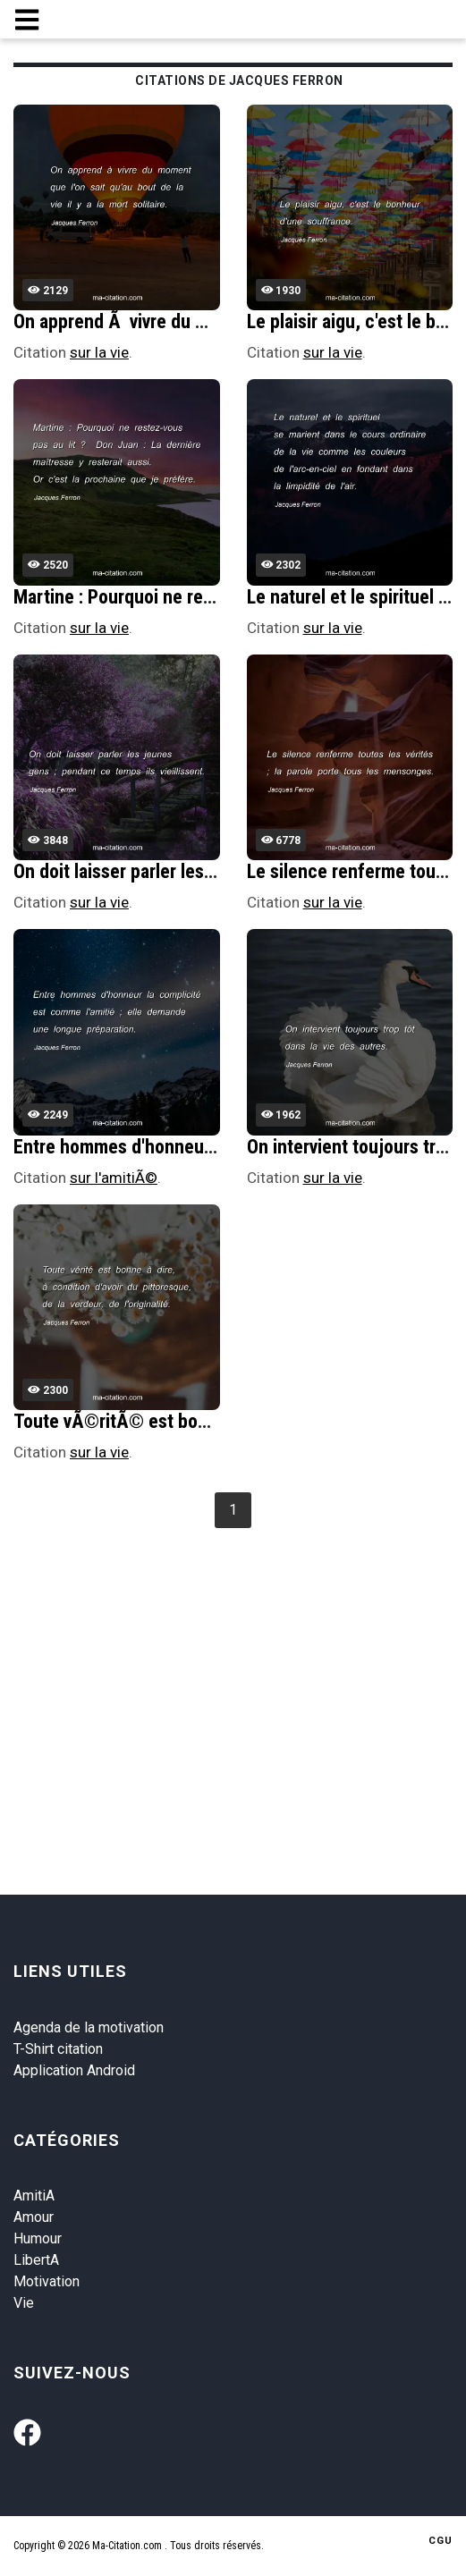  What do you see at coordinates (88, 2027) in the screenshot?
I see `Agenda de la motivation` at bounding box center [88, 2027].